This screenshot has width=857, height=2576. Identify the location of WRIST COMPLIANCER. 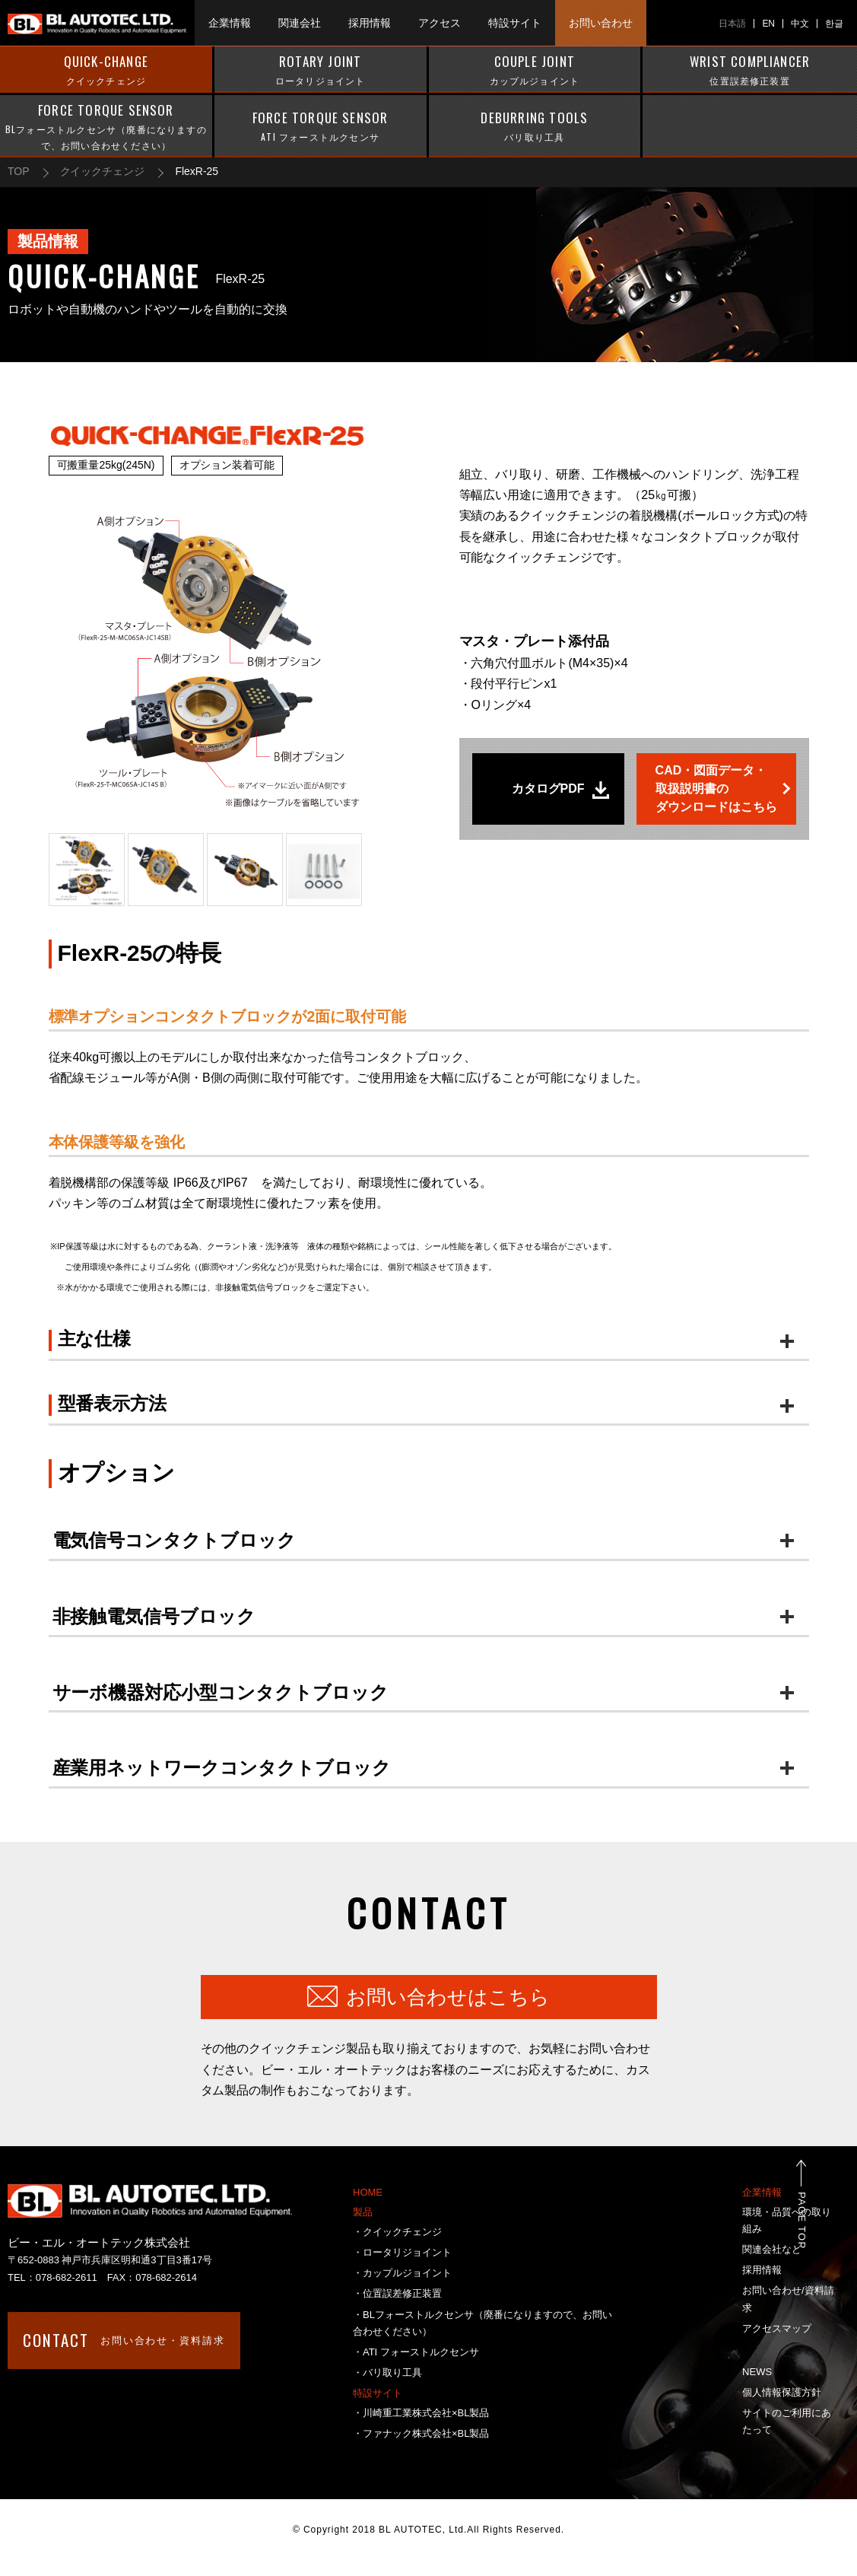
(750, 70).